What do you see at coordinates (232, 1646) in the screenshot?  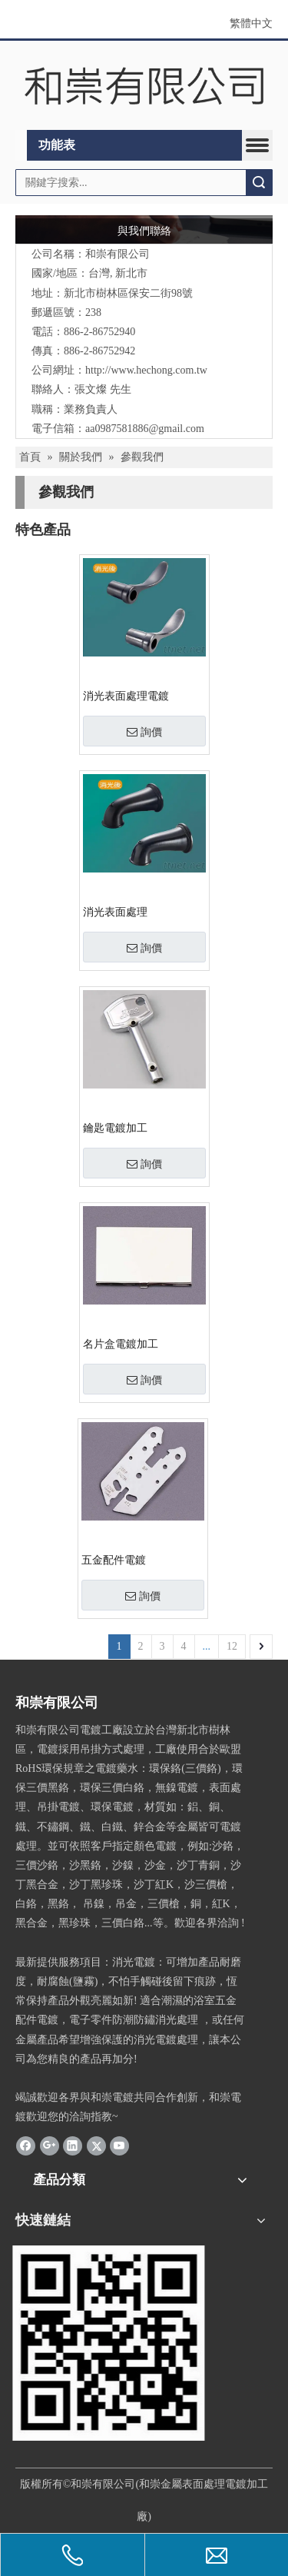 I see `12` at bounding box center [232, 1646].